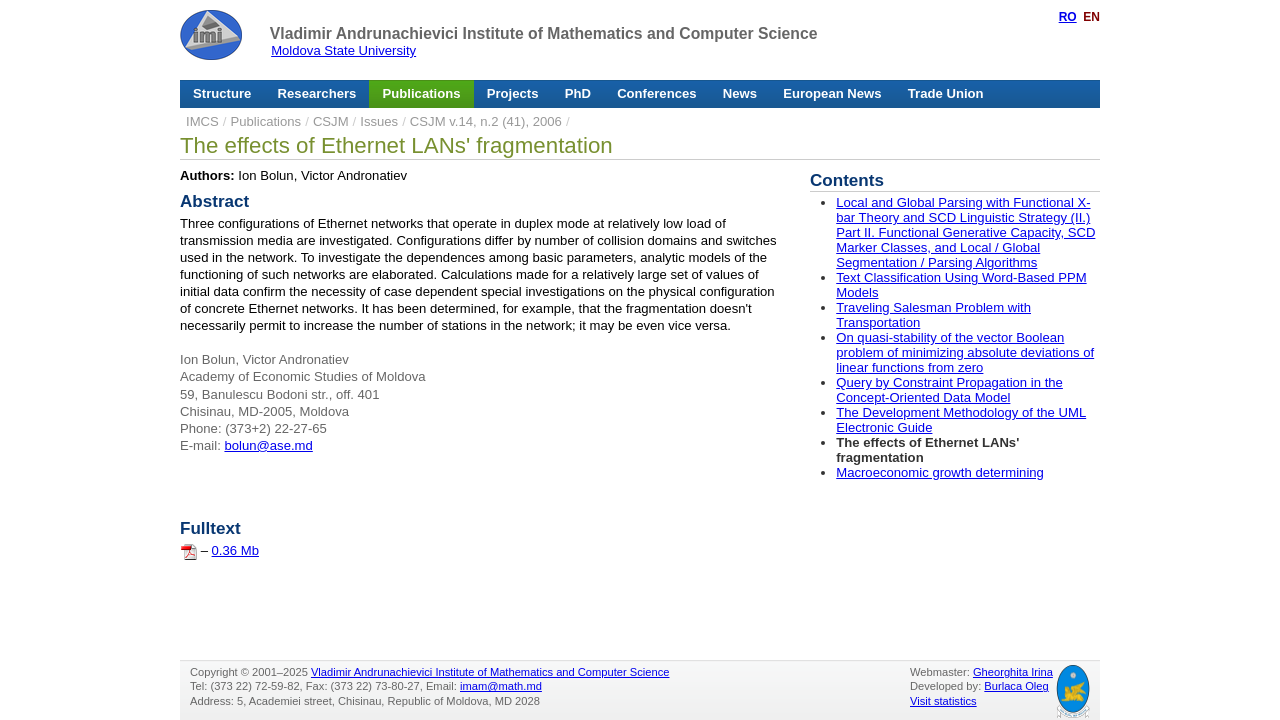  Describe the element at coordinates (235, 550) in the screenshot. I see `0.36 Mb` at that location.